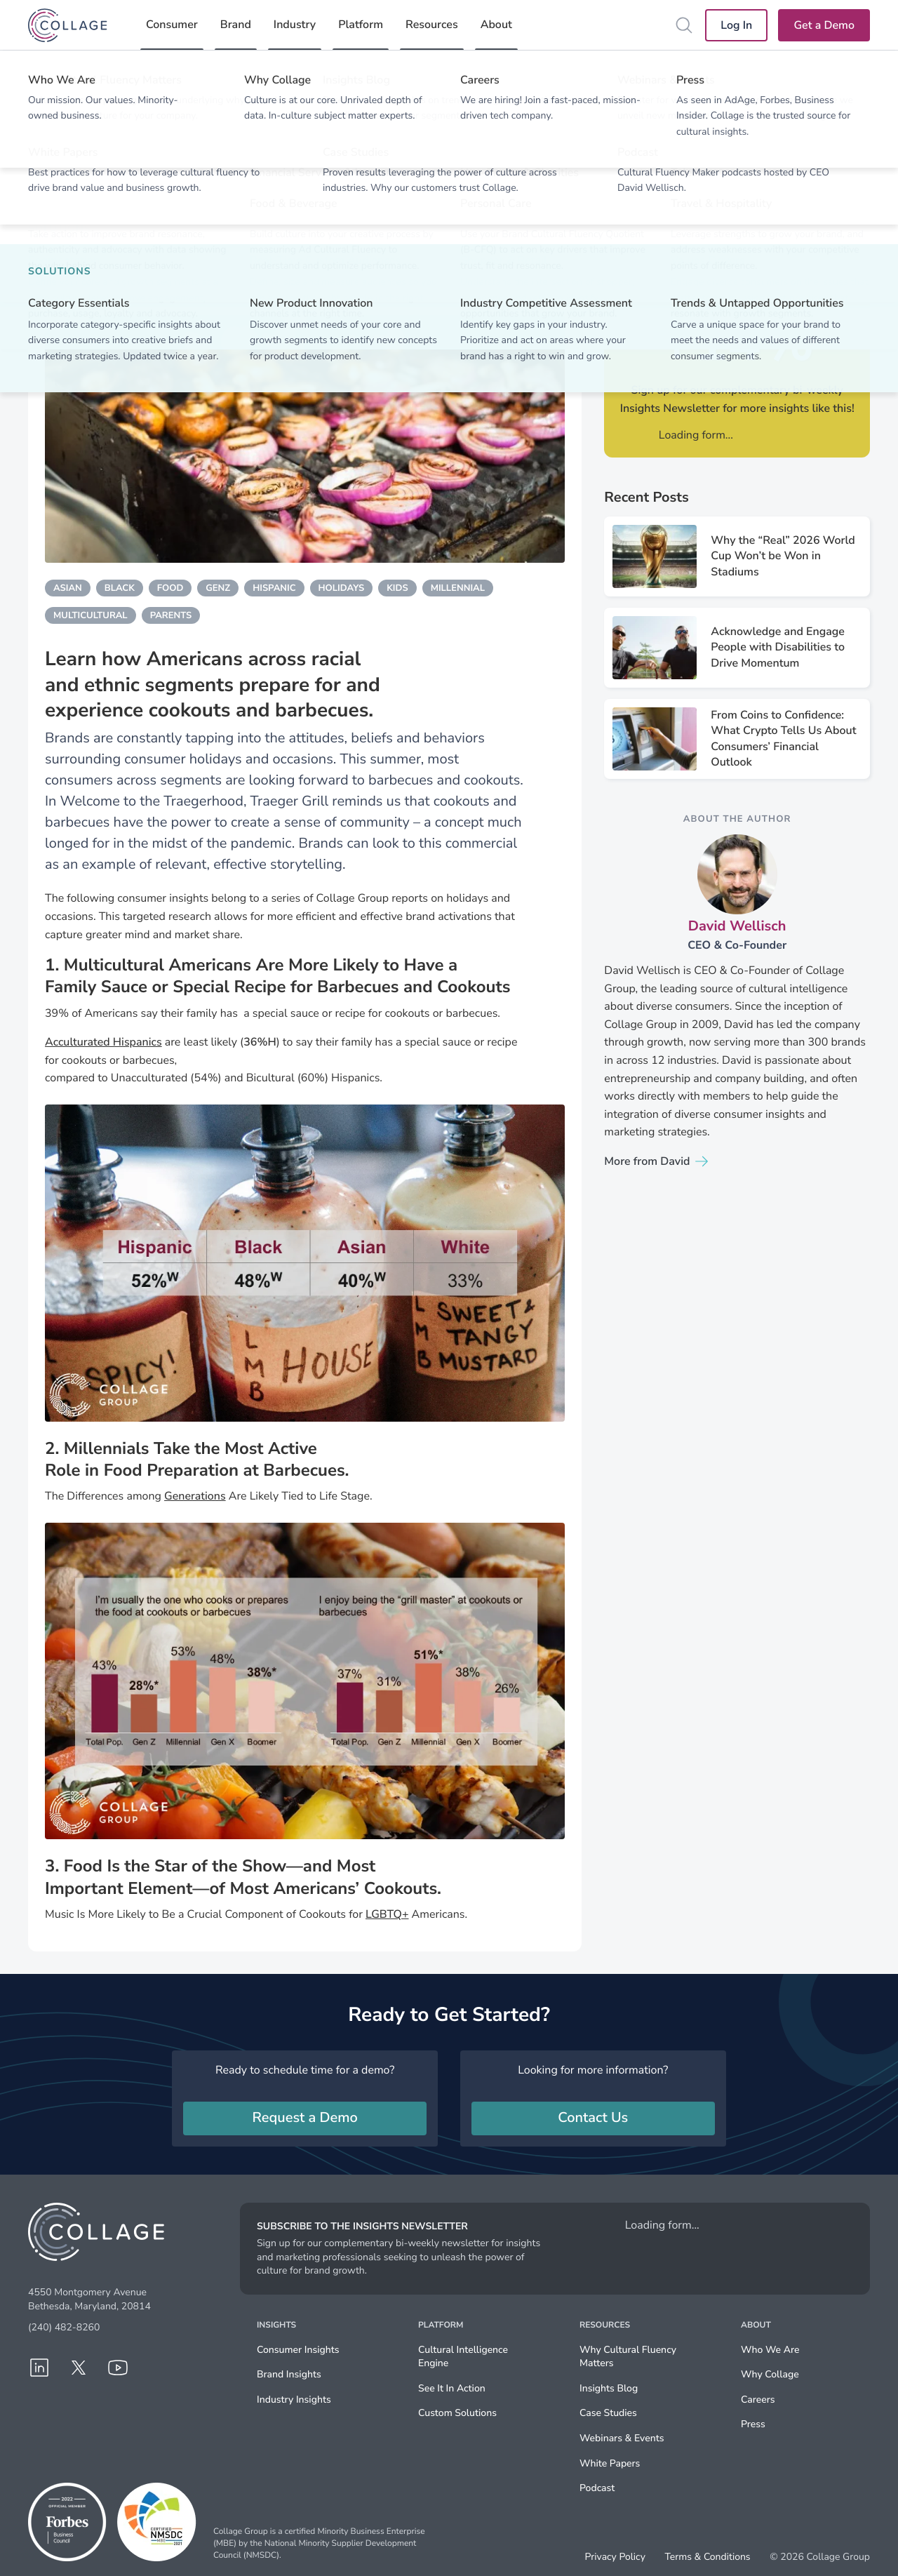 The height and width of the screenshot is (2576, 898). What do you see at coordinates (298, 2349) in the screenshot?
I see `Consumer Insights` at bounding box center [298, 2349].